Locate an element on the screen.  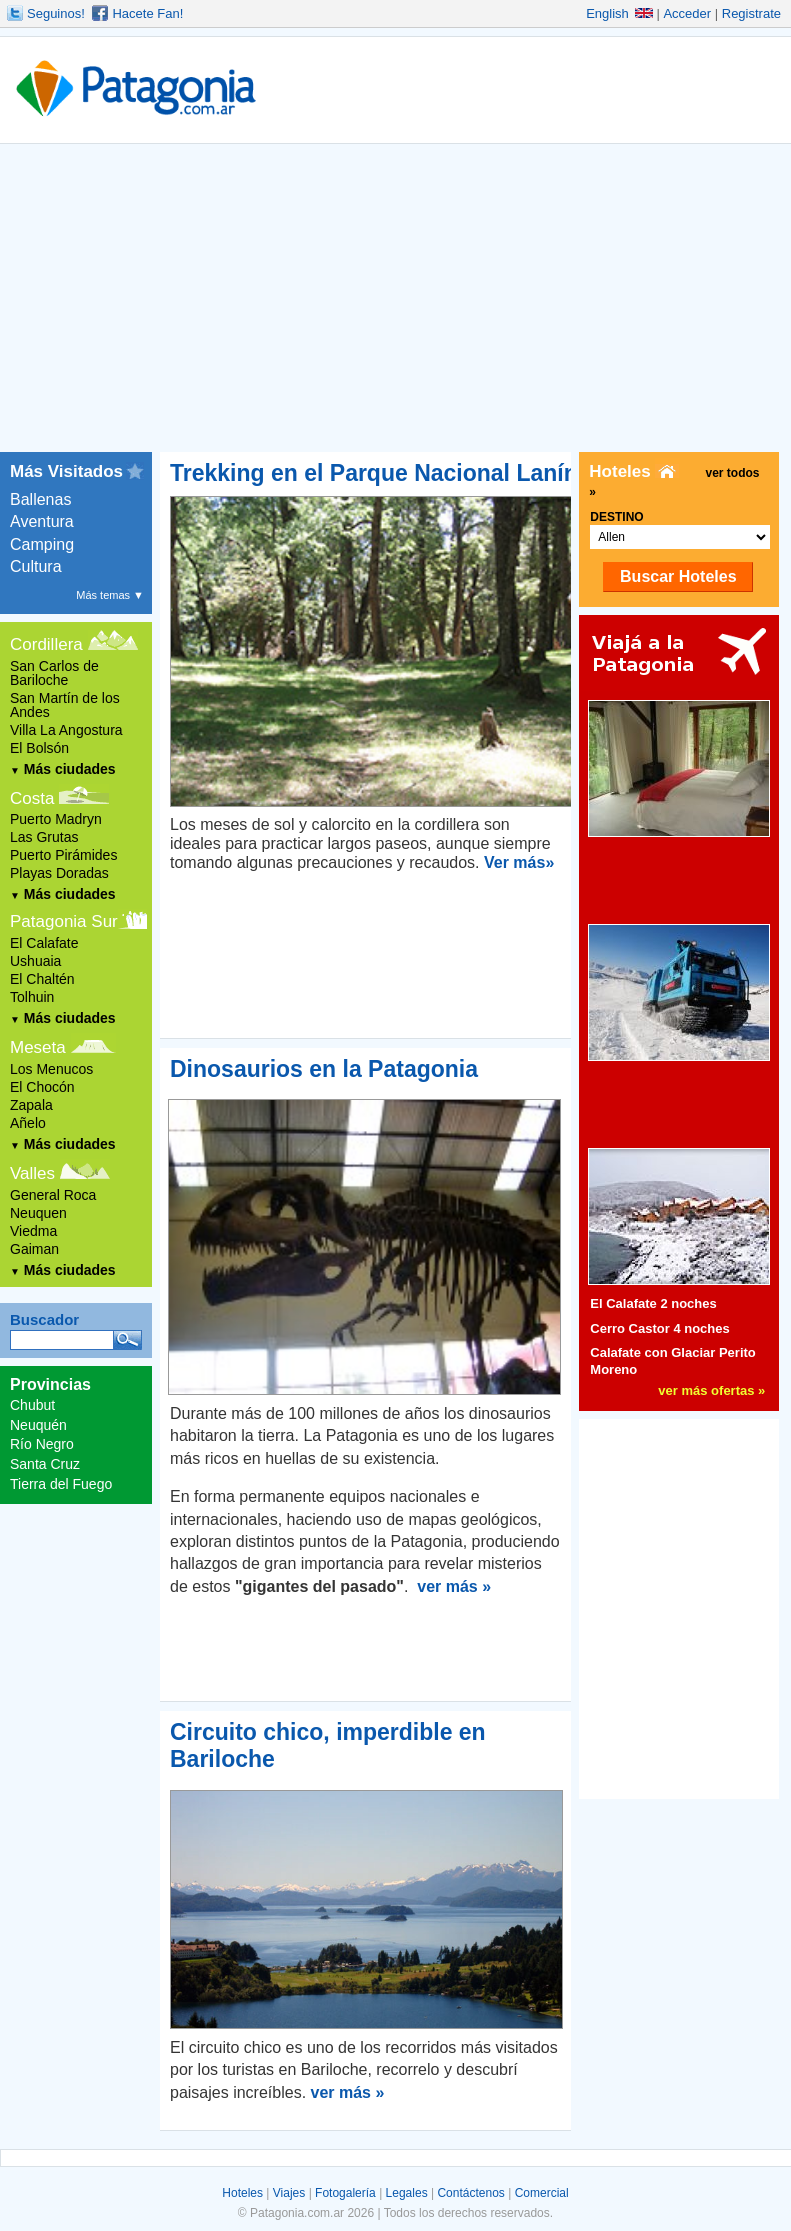
El Chocón is located at coordinates (42, 1087).